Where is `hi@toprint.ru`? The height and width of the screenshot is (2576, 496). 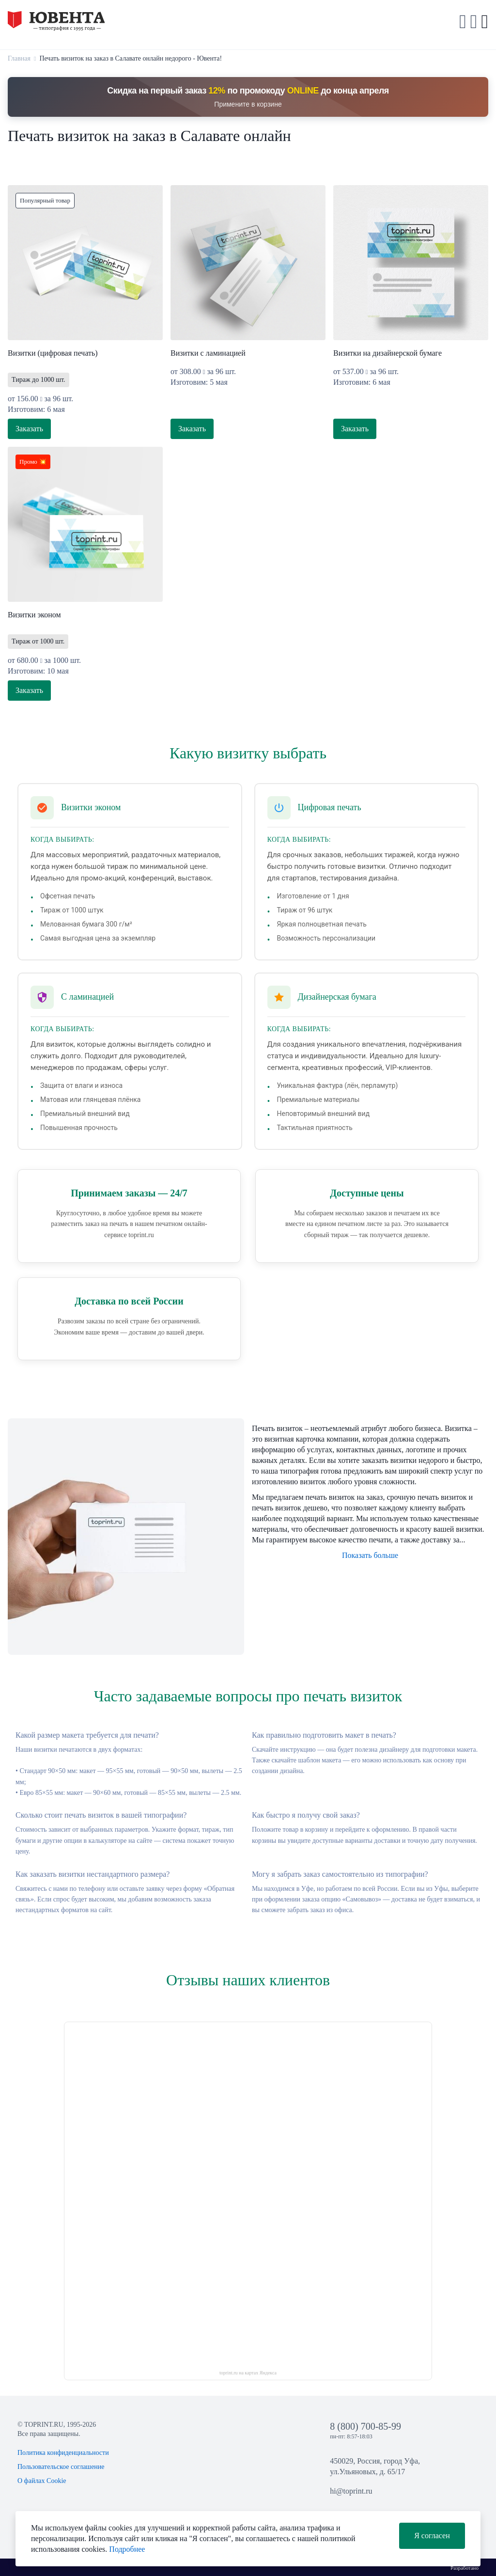
hi@toprint.ru is located at coordinates (351, 2491).